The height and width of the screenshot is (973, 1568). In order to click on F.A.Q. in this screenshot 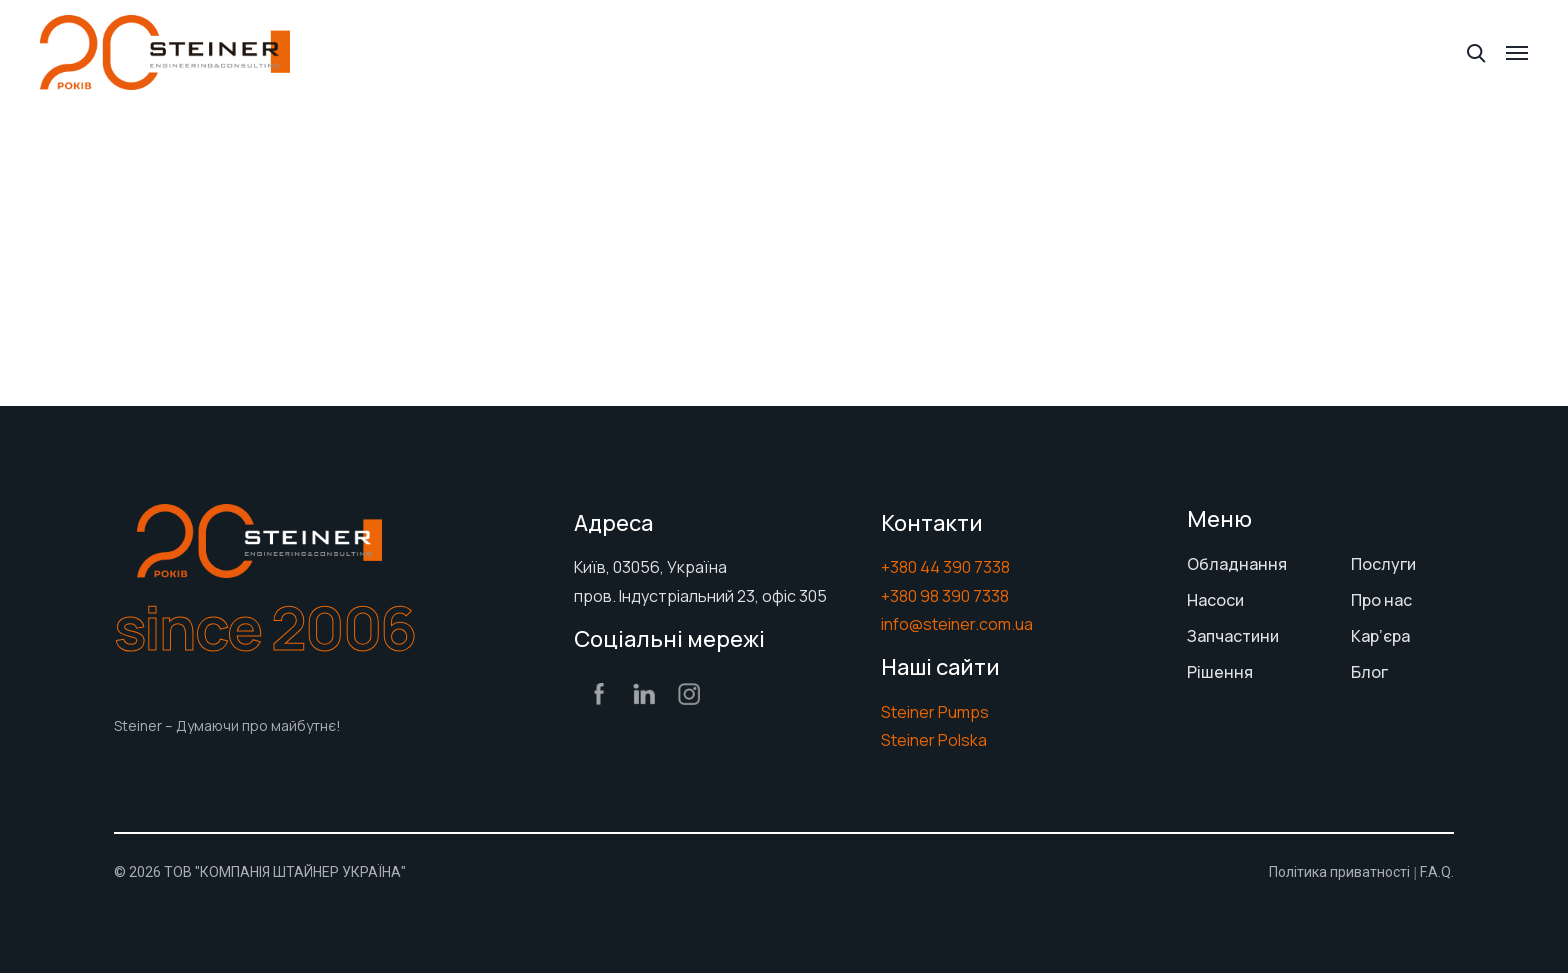, I will do `click(1437, 872)`.